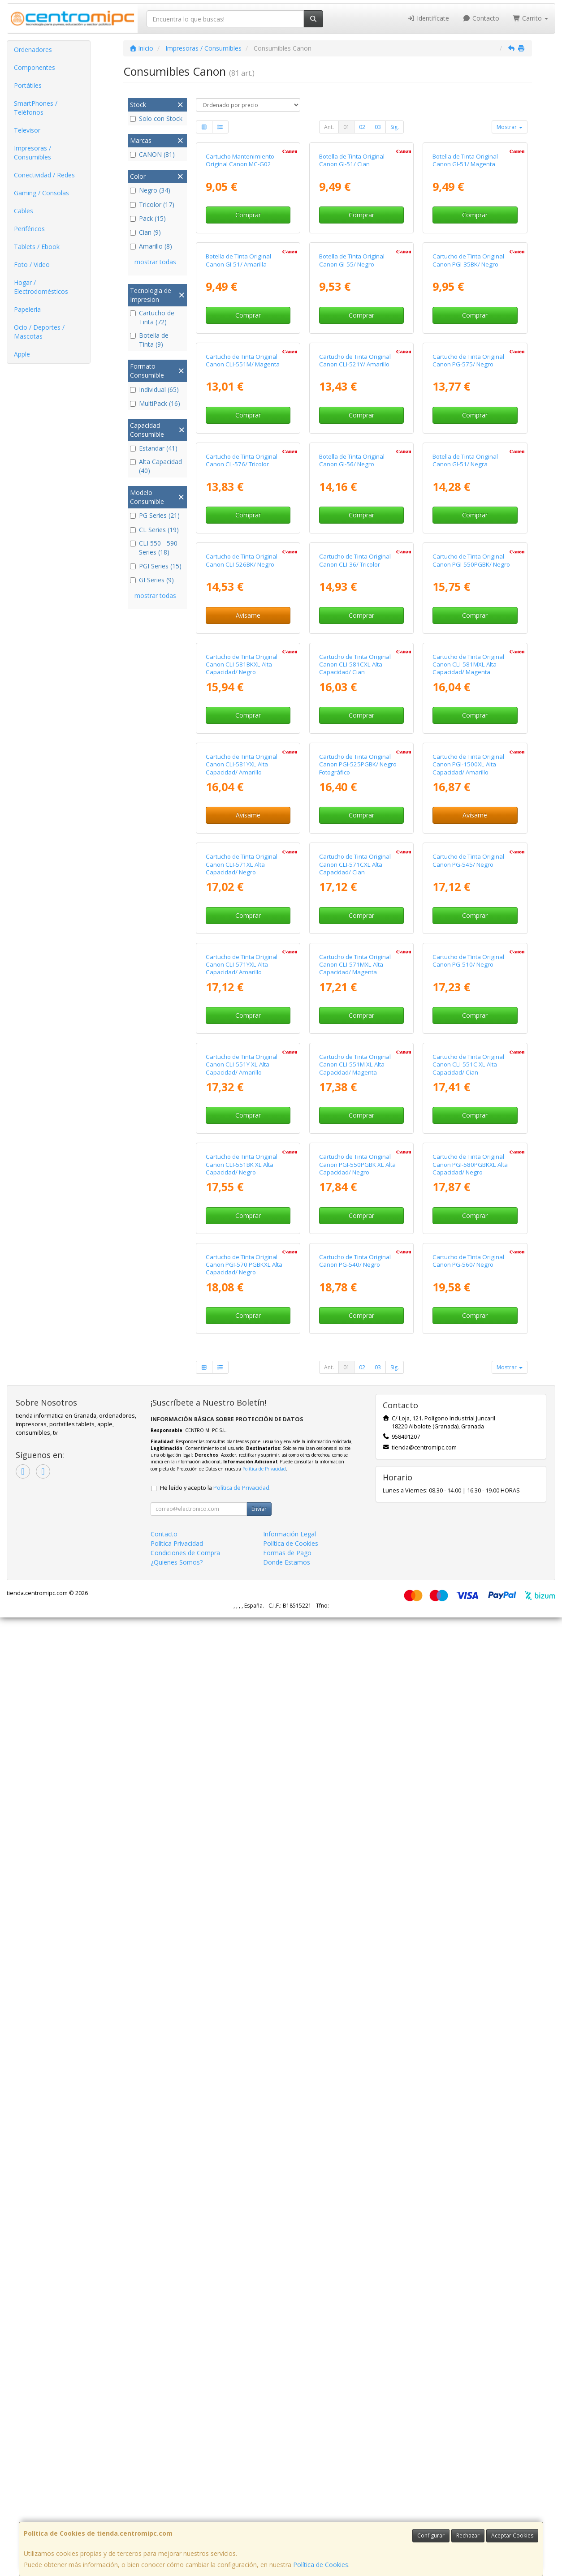 Image resolution: width=562 pixels, height=2576 pixels. What do you see at coordinates (329, 127) in the screenshot?
I see `Ant.` at bounding box center [329, 127].